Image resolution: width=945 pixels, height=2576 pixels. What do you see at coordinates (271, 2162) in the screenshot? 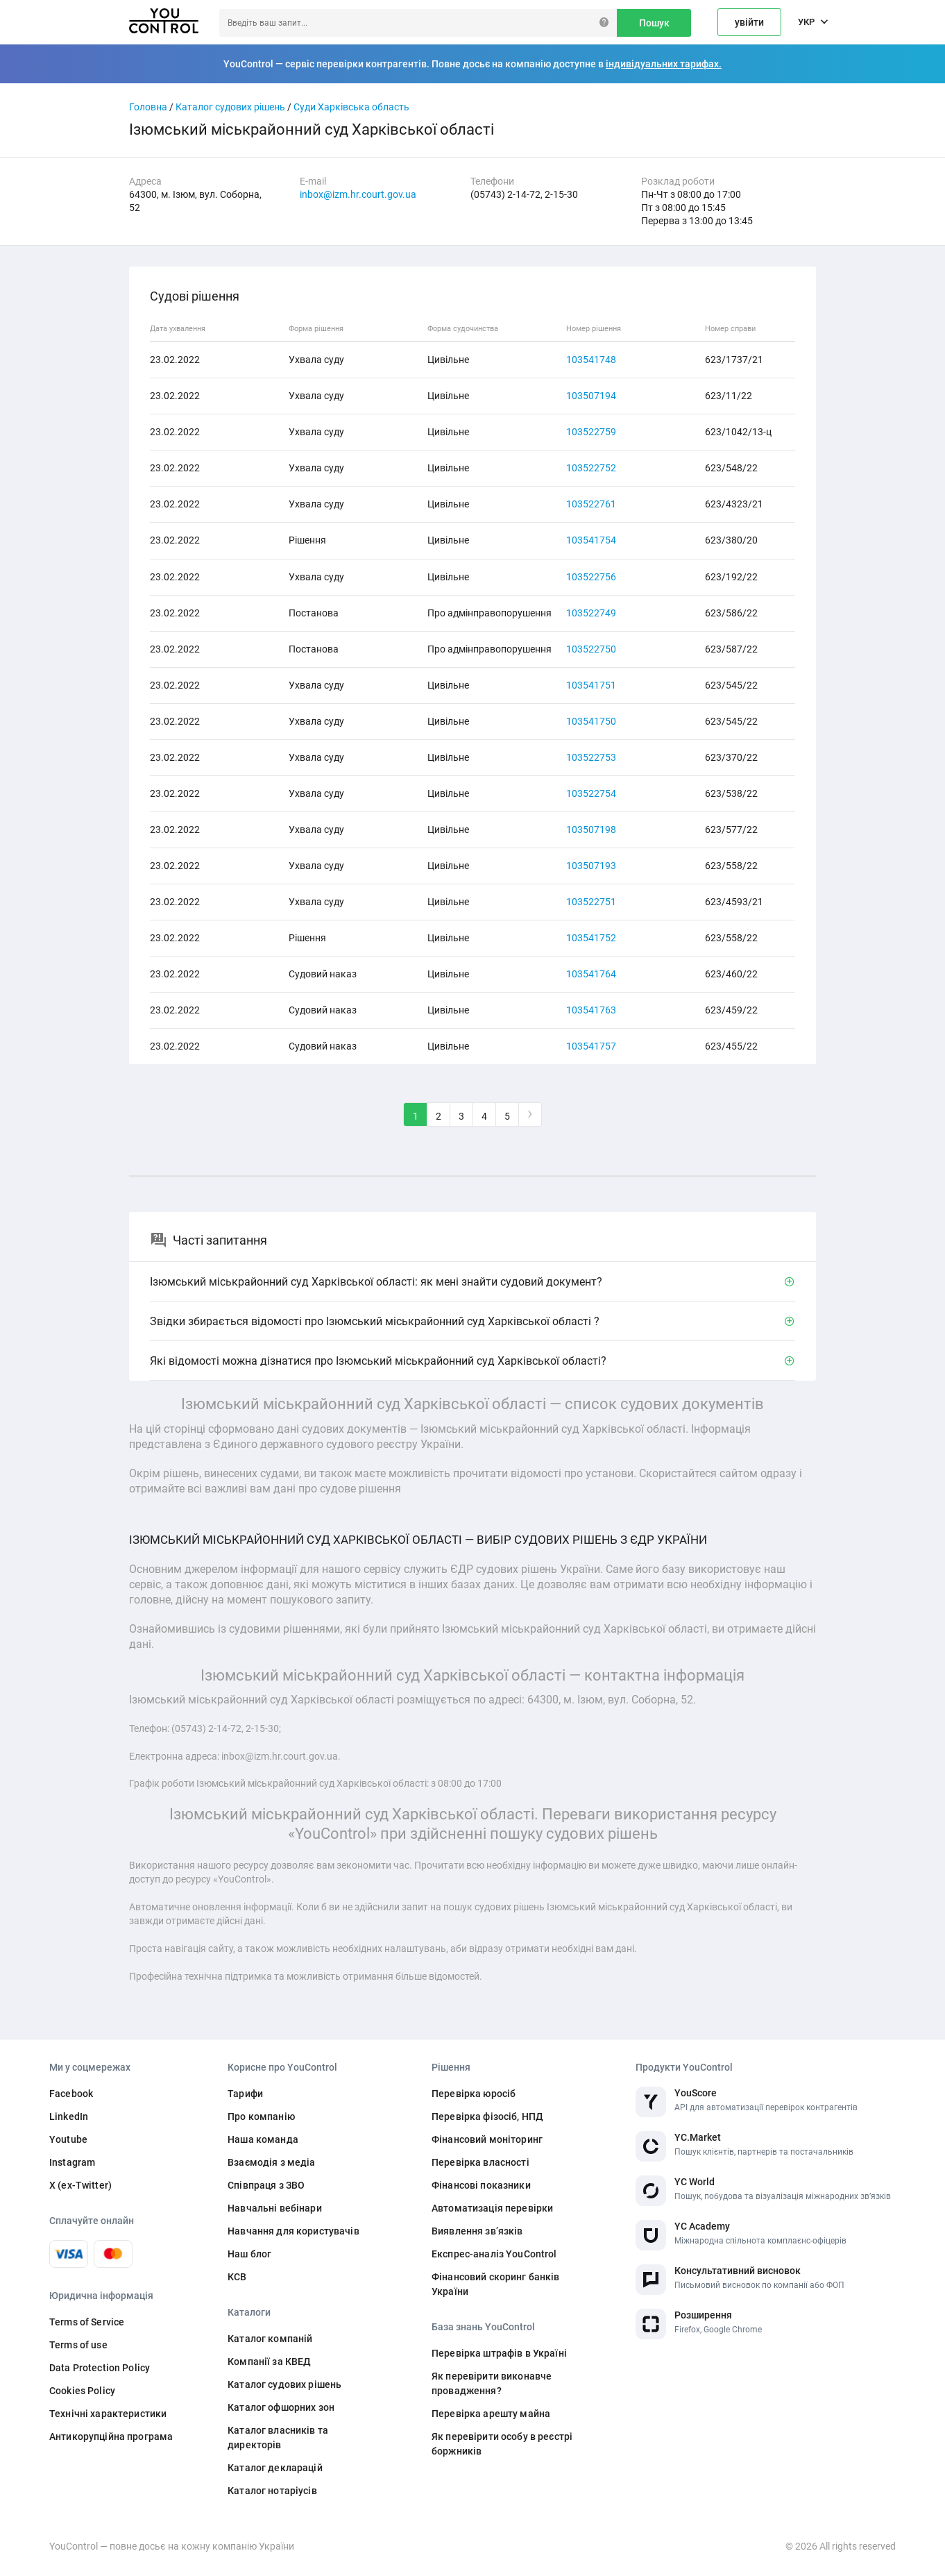
I see `Взаємодія з медіа` at bounding box center [271, 2162].